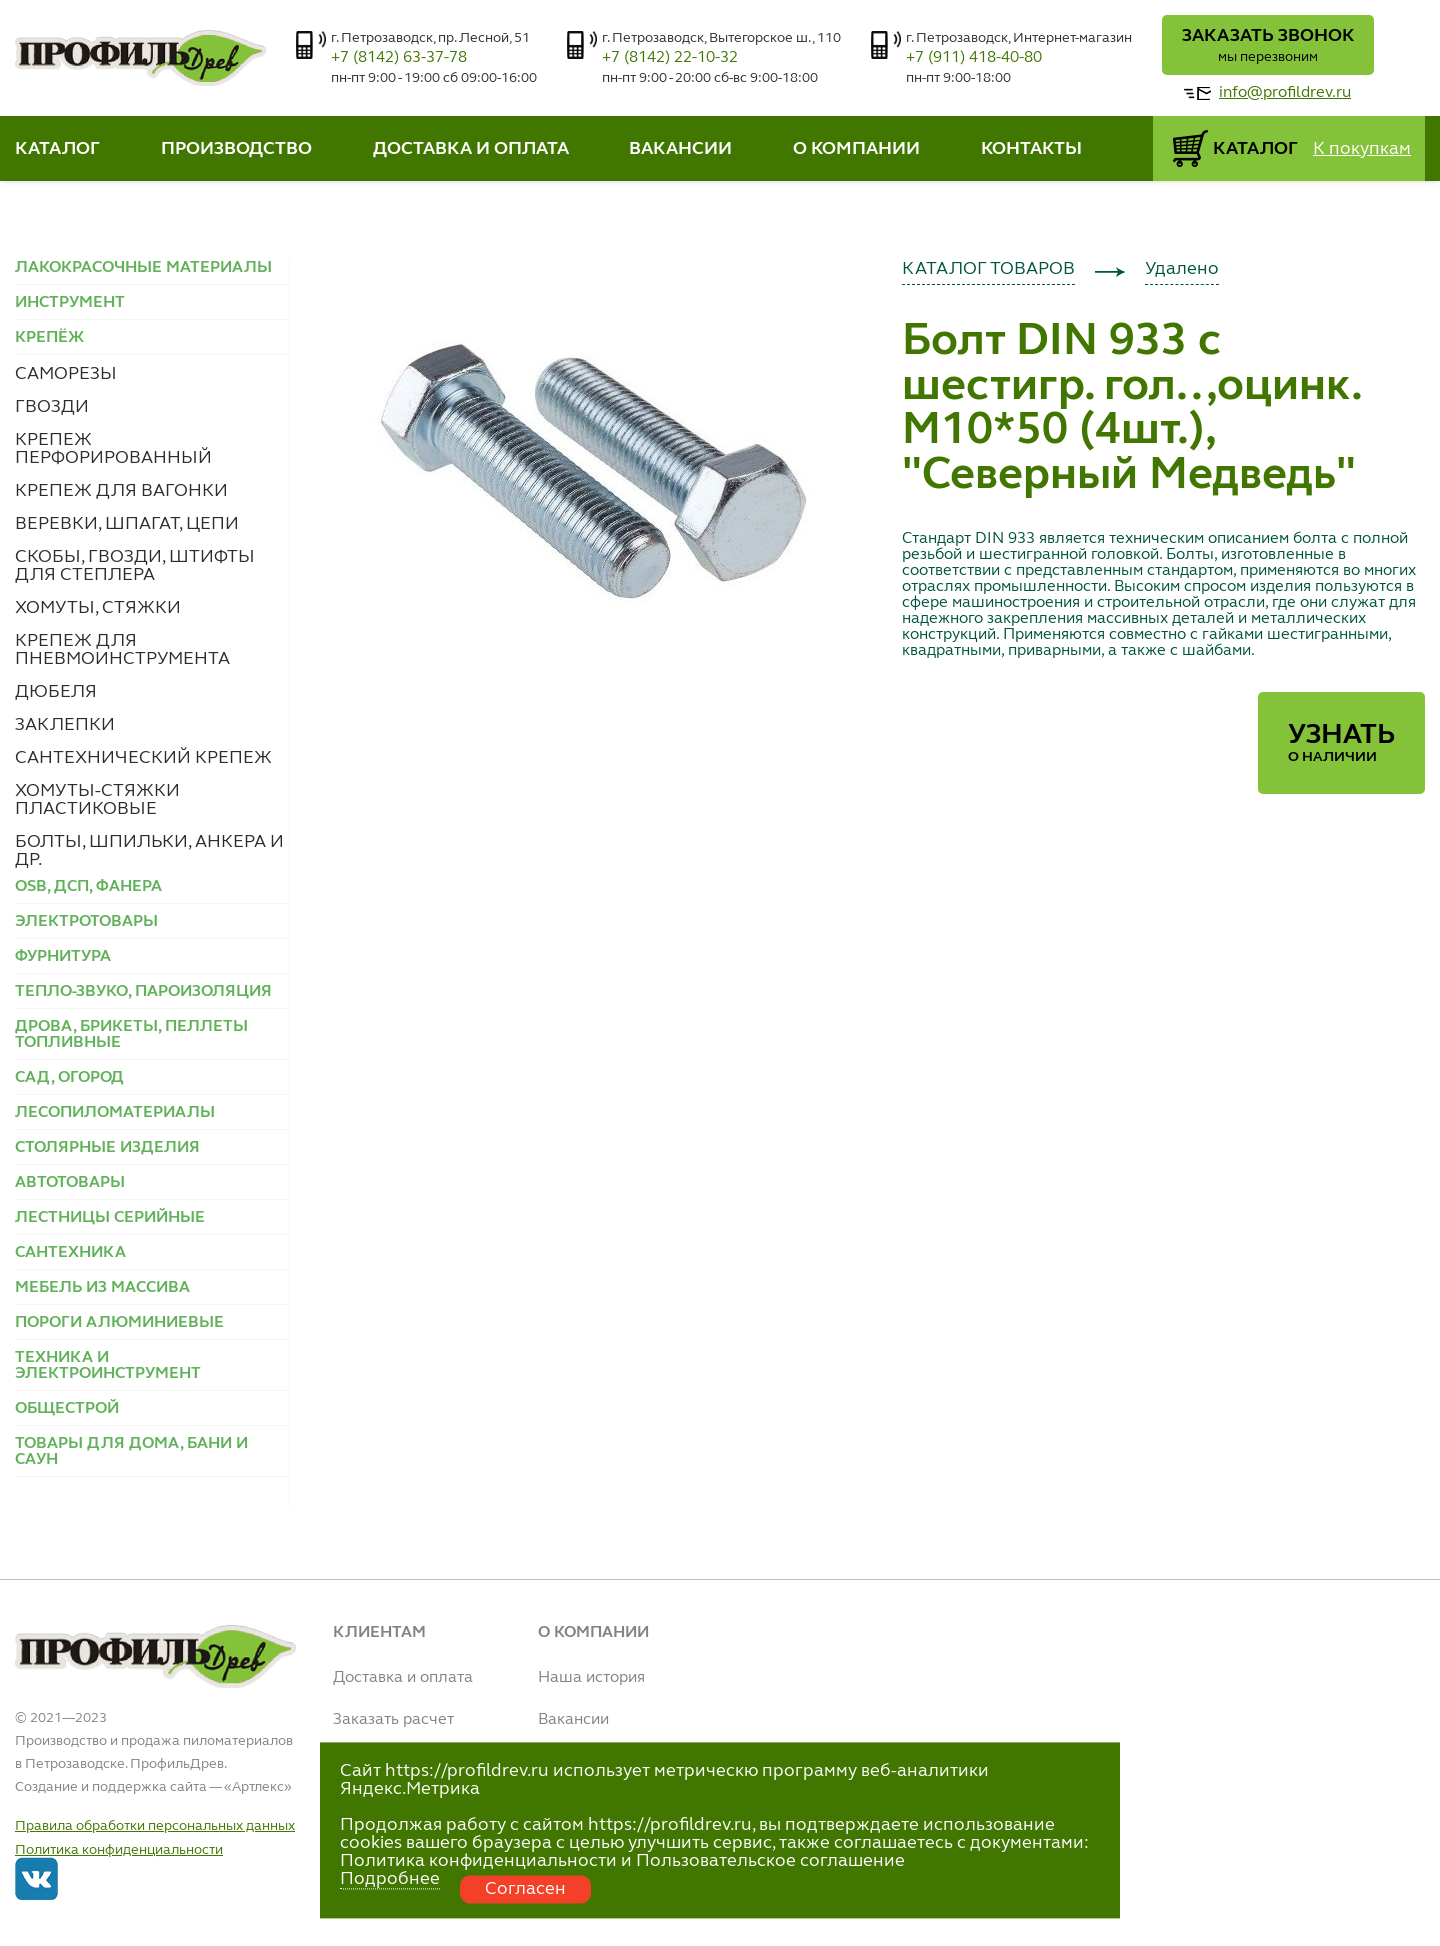  Describe the element at coordinates (143, 992) in the screenshot. I see `ТЕПЛО-ЗВУКО, ПАРОИЗОЛЯЦИЯ` at that location.